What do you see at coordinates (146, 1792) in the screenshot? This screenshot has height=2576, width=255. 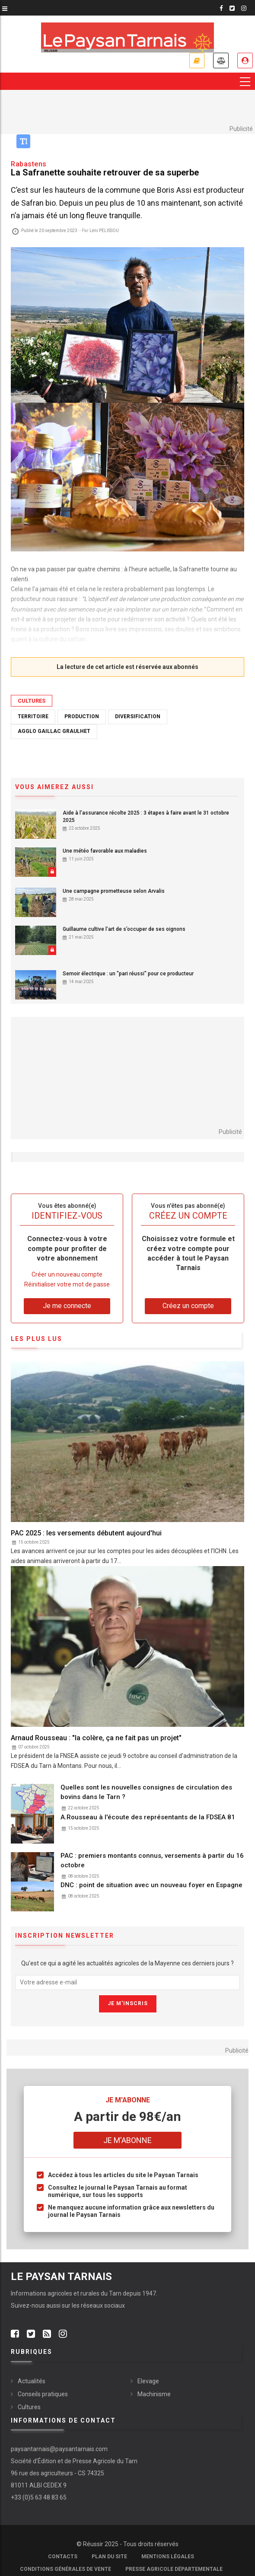 I see `Quelles sont les nouvelles consignes de circulation des bovins dans le Tarn ?` at bounding box center [146, 1792].